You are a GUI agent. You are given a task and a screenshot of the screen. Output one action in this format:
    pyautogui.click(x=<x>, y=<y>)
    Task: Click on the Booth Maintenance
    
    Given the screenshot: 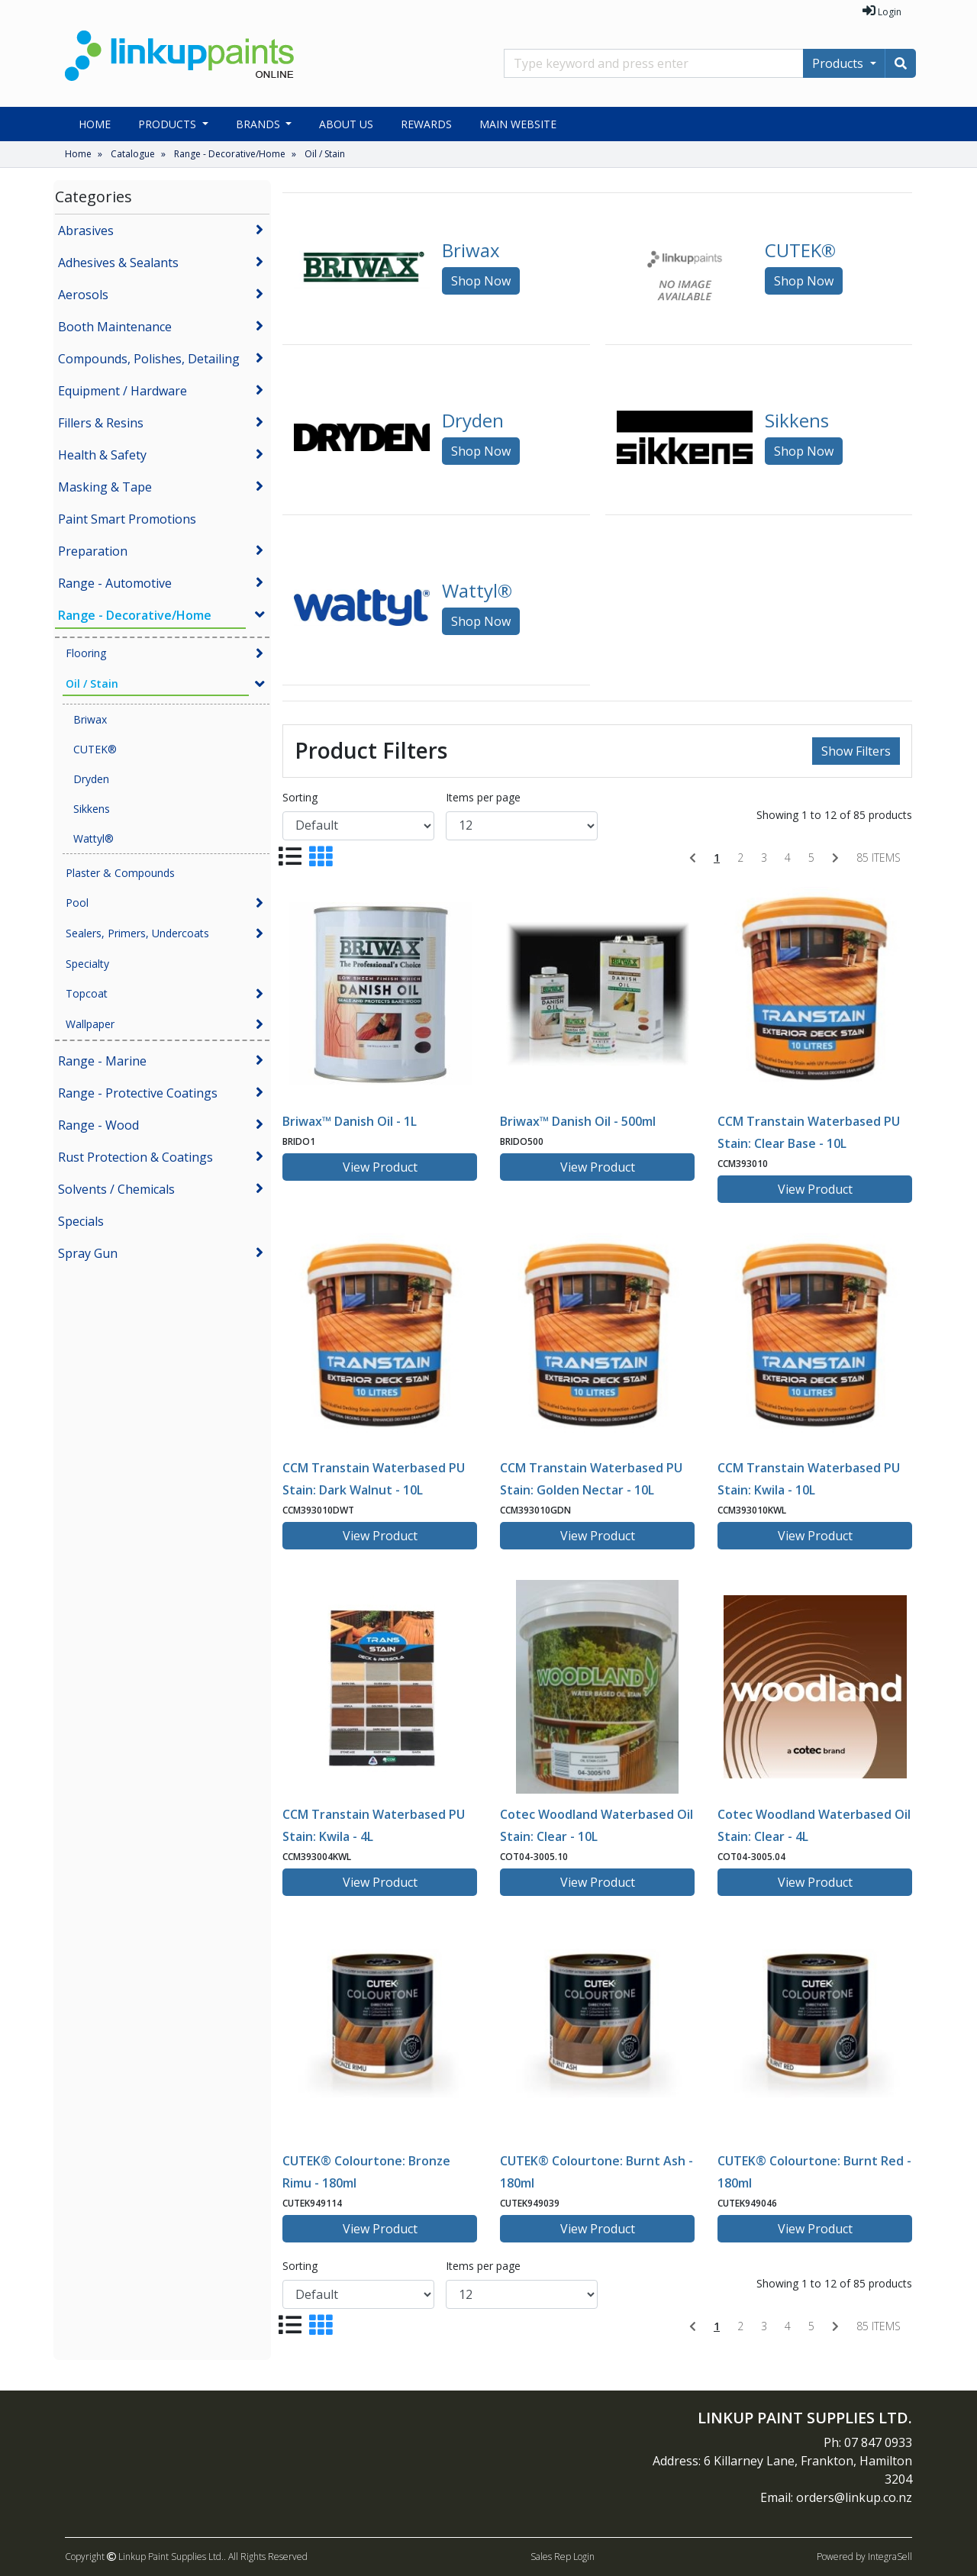 What is the action you would take?
    pyautogui.click(x=115, y=326)
    